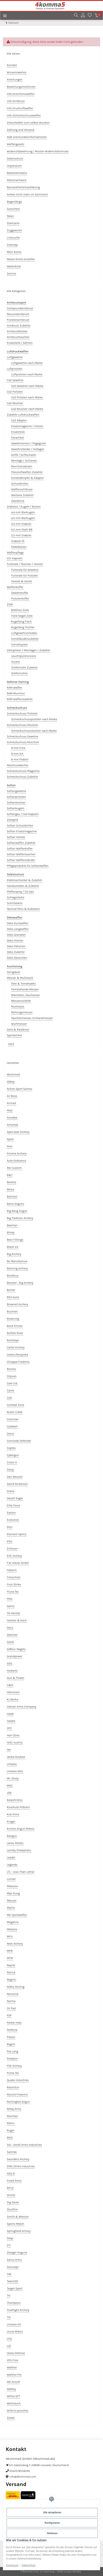 This screenshot has height=2576, width=103. What do you see at coordinates (17, 1915) in the screenshot?
I see `ME Sportwaffen` at bounding box center [17, 1915].